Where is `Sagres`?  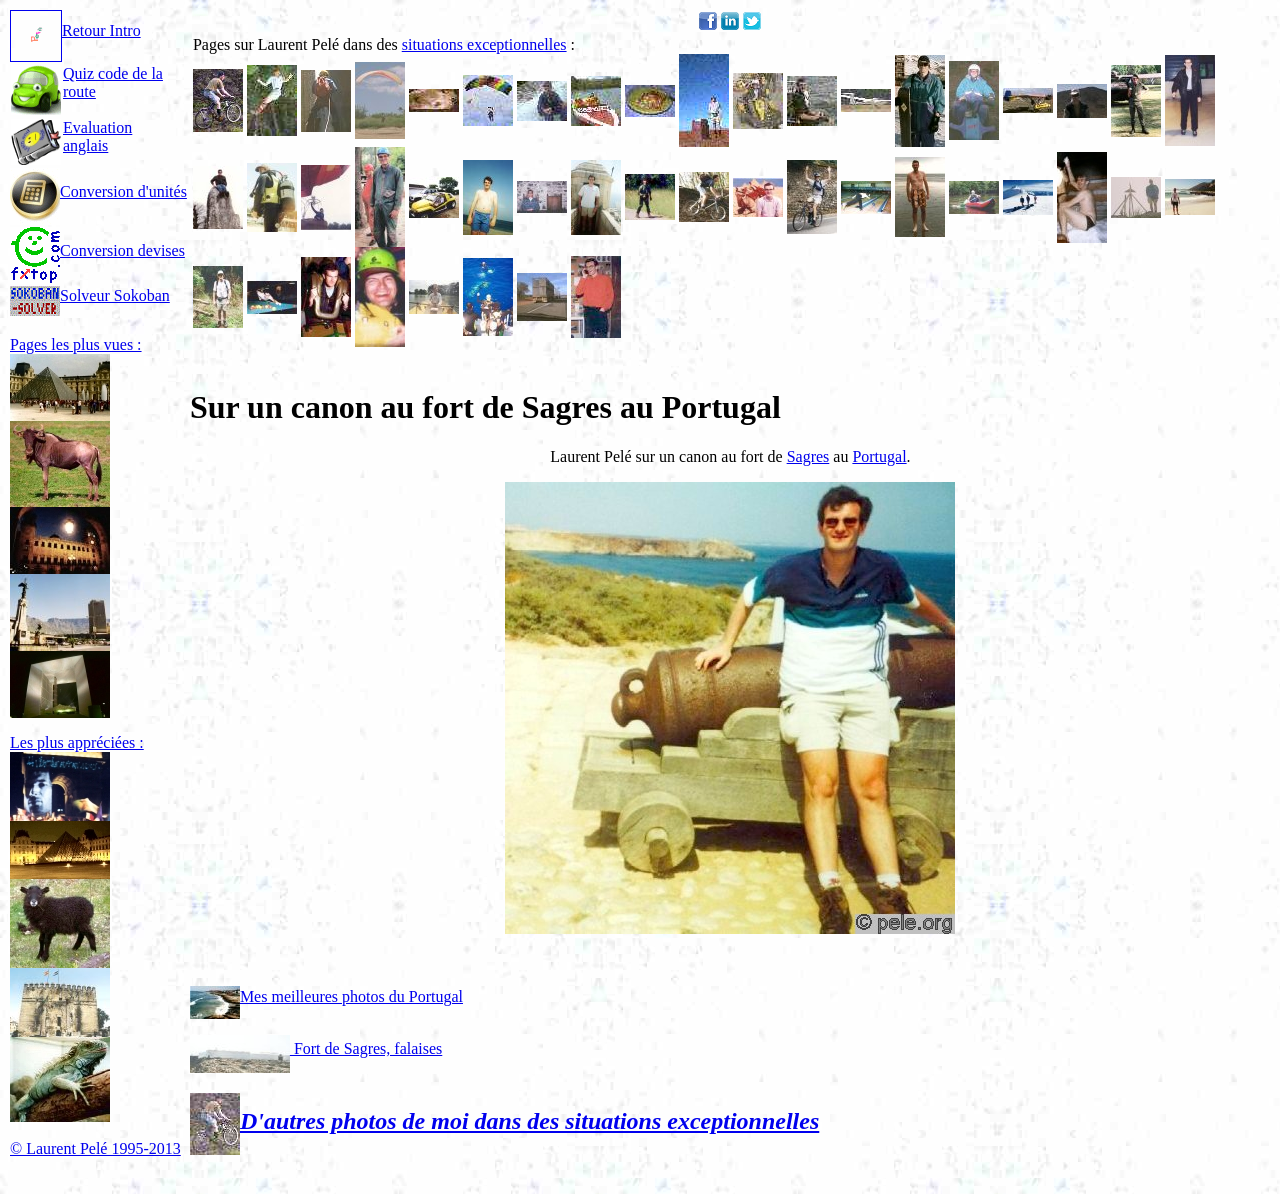
Sagres is located at coordinates (808, 456).